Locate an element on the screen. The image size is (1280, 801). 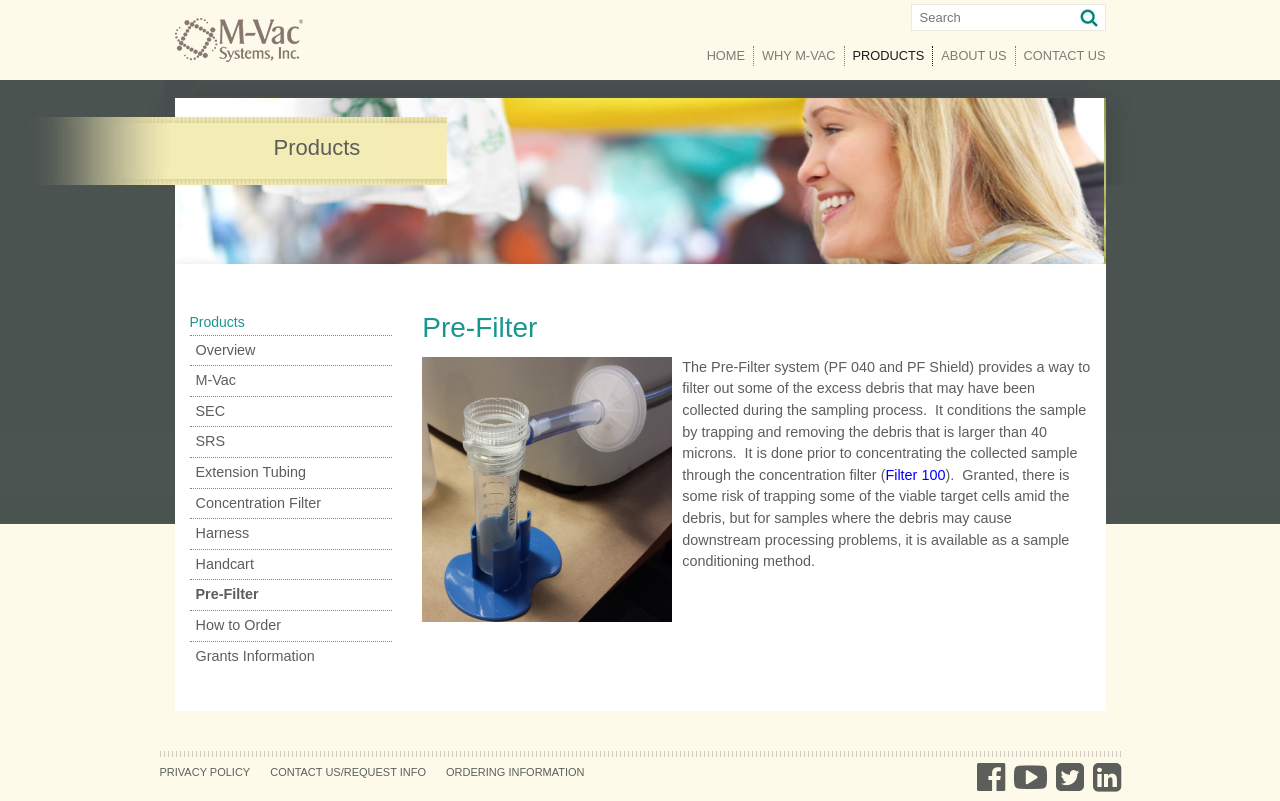
About Us is located at coordinates (973, 55).